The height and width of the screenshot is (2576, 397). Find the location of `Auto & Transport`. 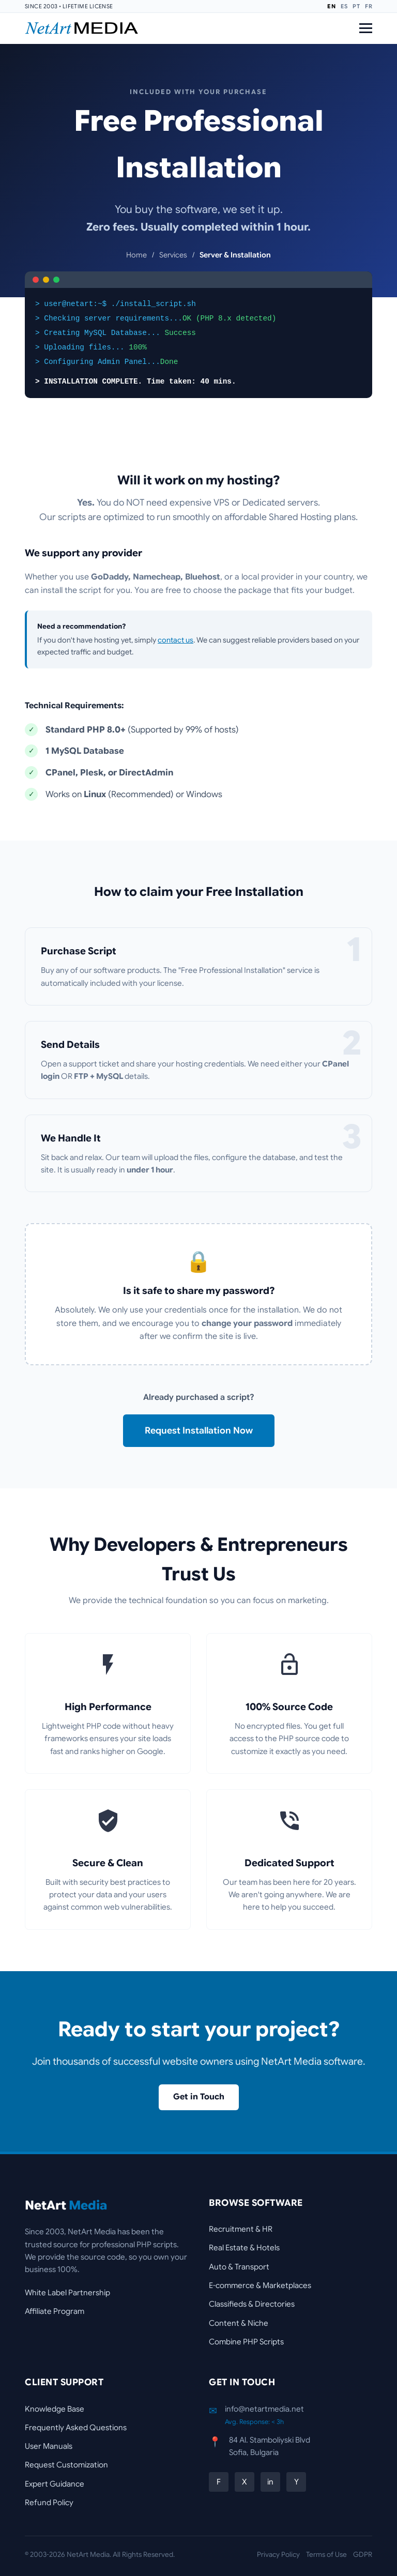

Auto & Transport is located at coordinates (239, 2267).